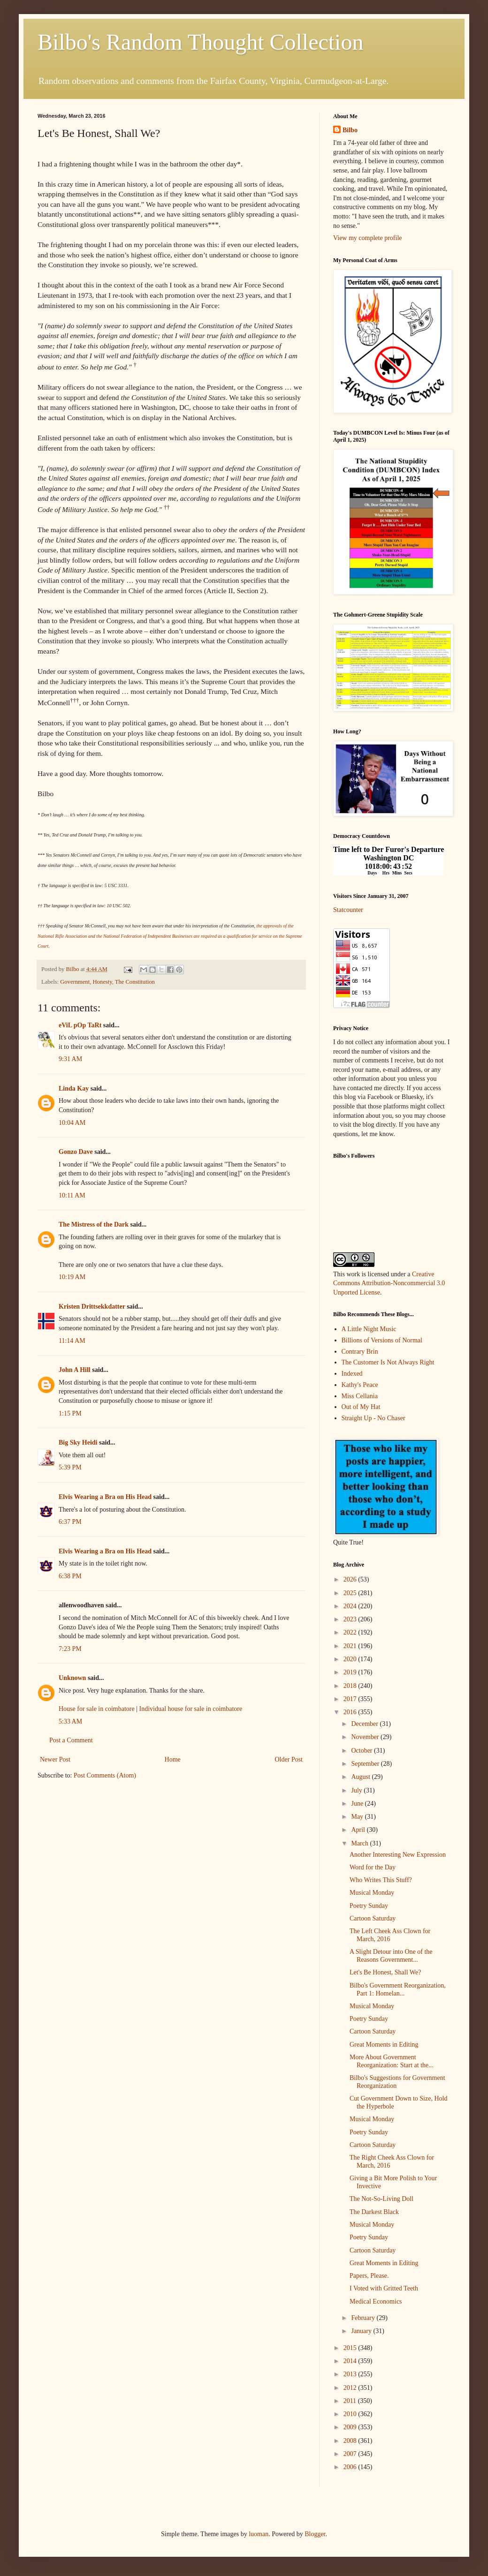  I want to click on January, so click(362, 2331).